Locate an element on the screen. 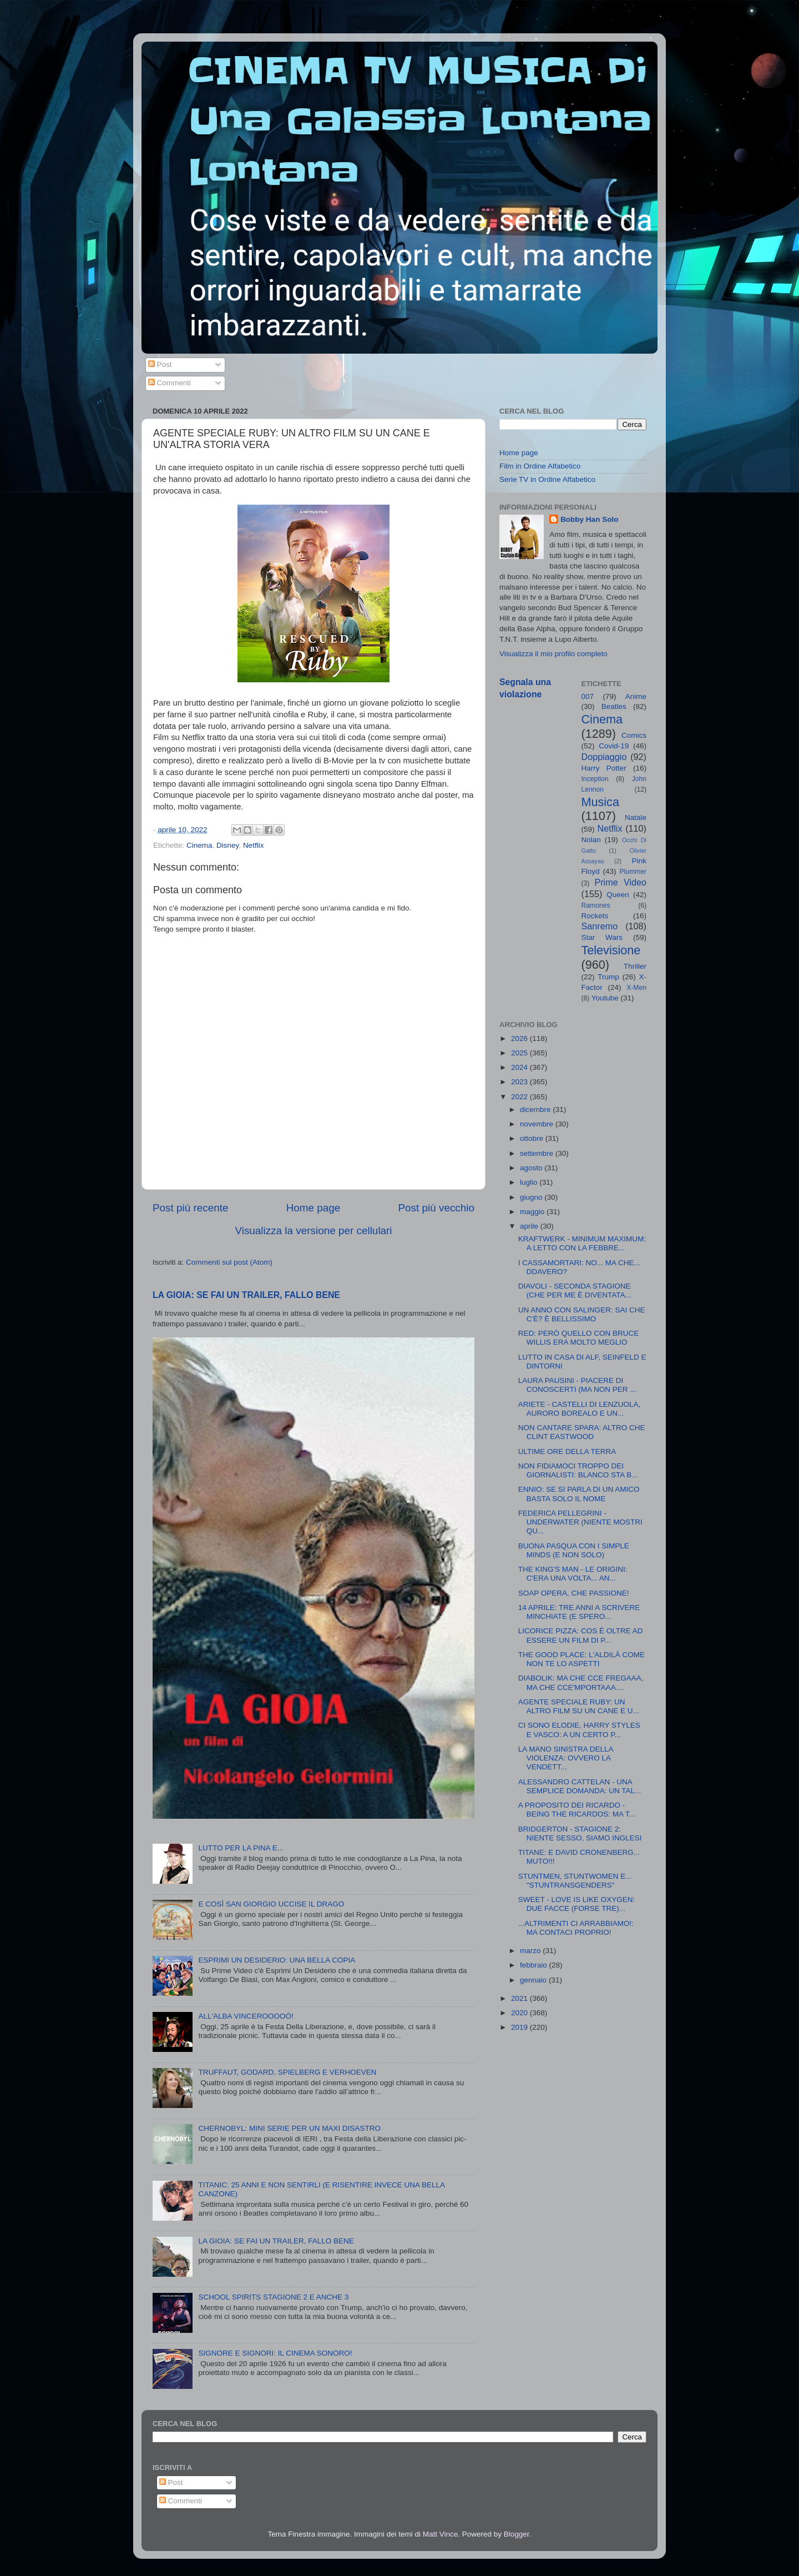  DIAVOLI - SECONDA STAGIONE (CHE PER ME È DIVENTATA... is located at coordinates (574, 1290).